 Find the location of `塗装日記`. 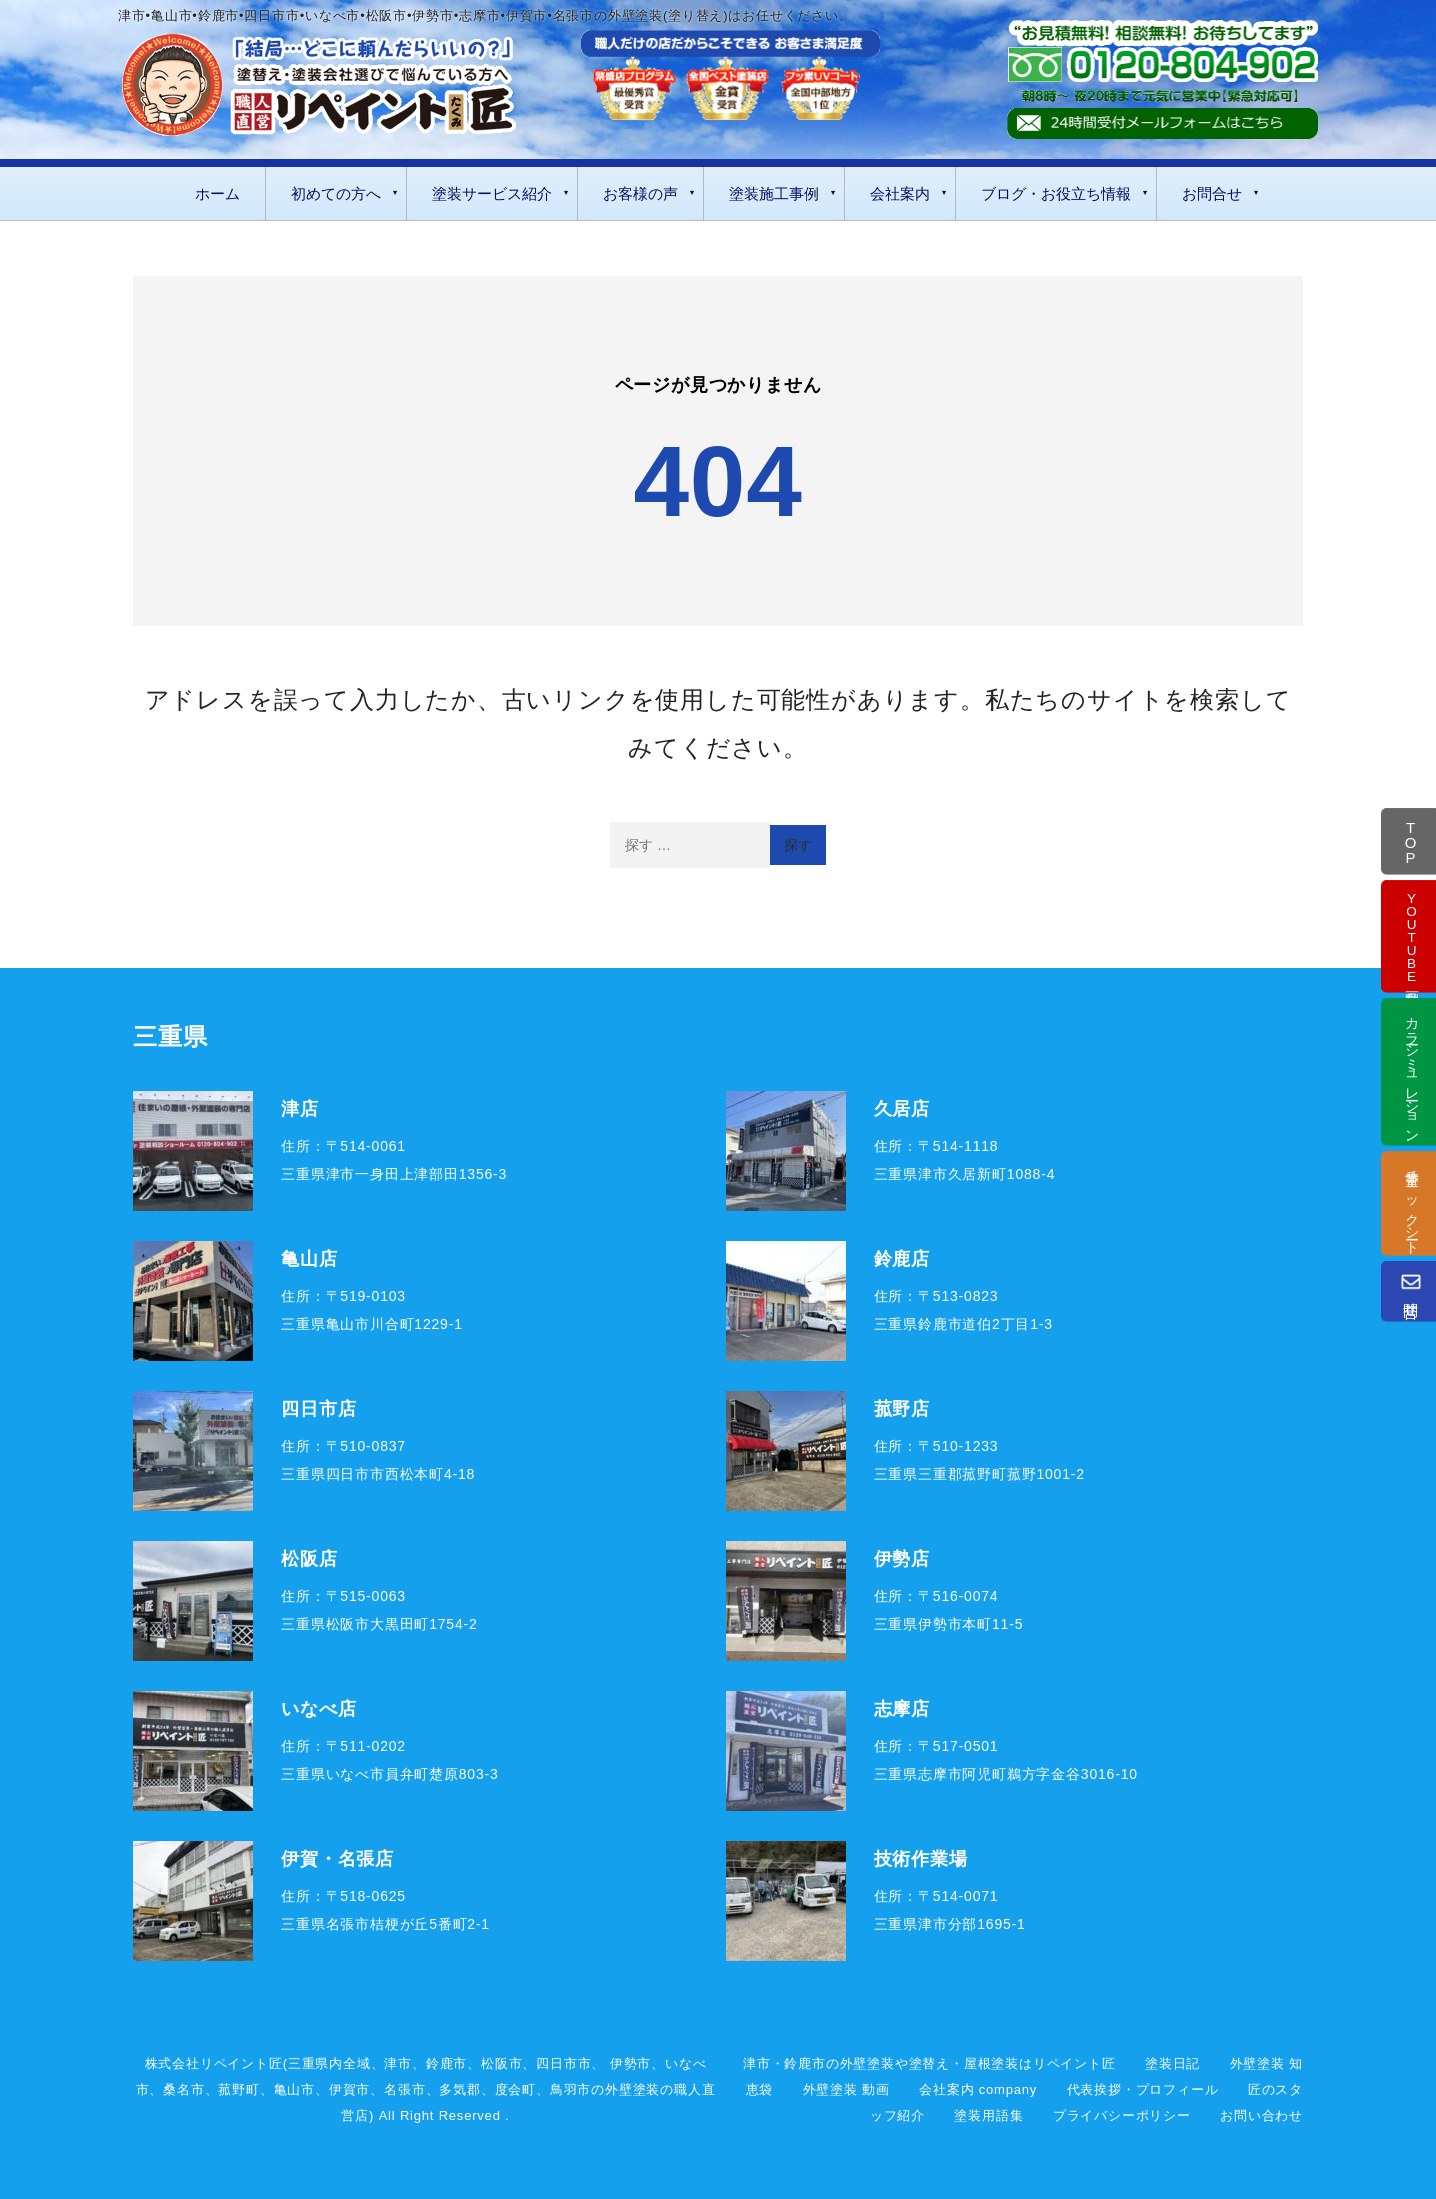

塗装日記 is located at coordinates (1172, 2063).